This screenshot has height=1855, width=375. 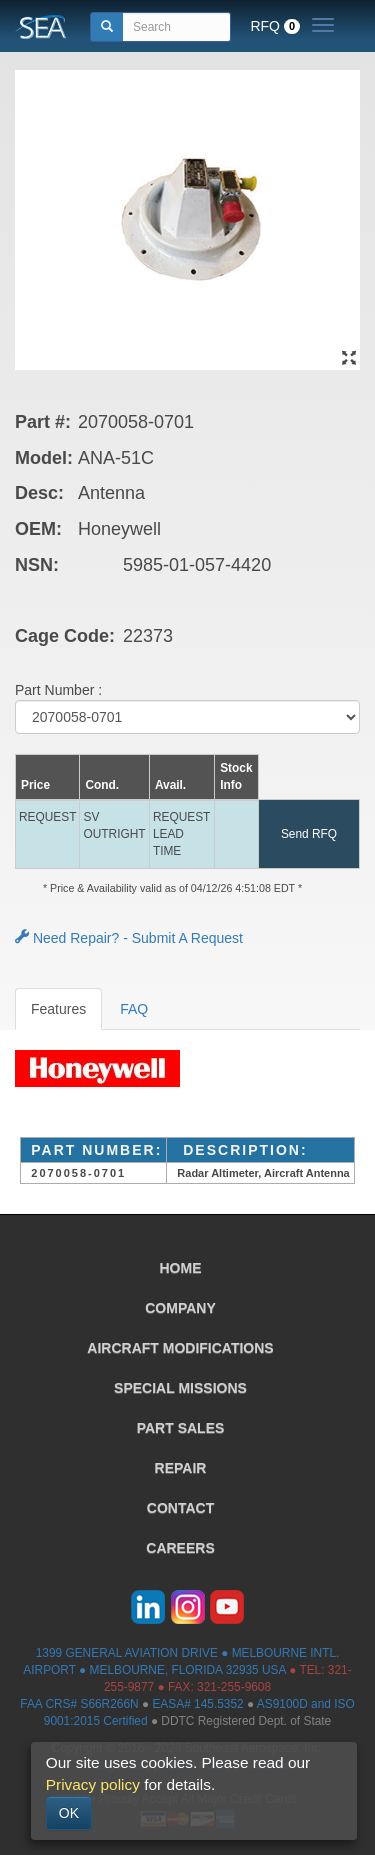 I want to click on CONTACT, so click(x=180, y=1508).